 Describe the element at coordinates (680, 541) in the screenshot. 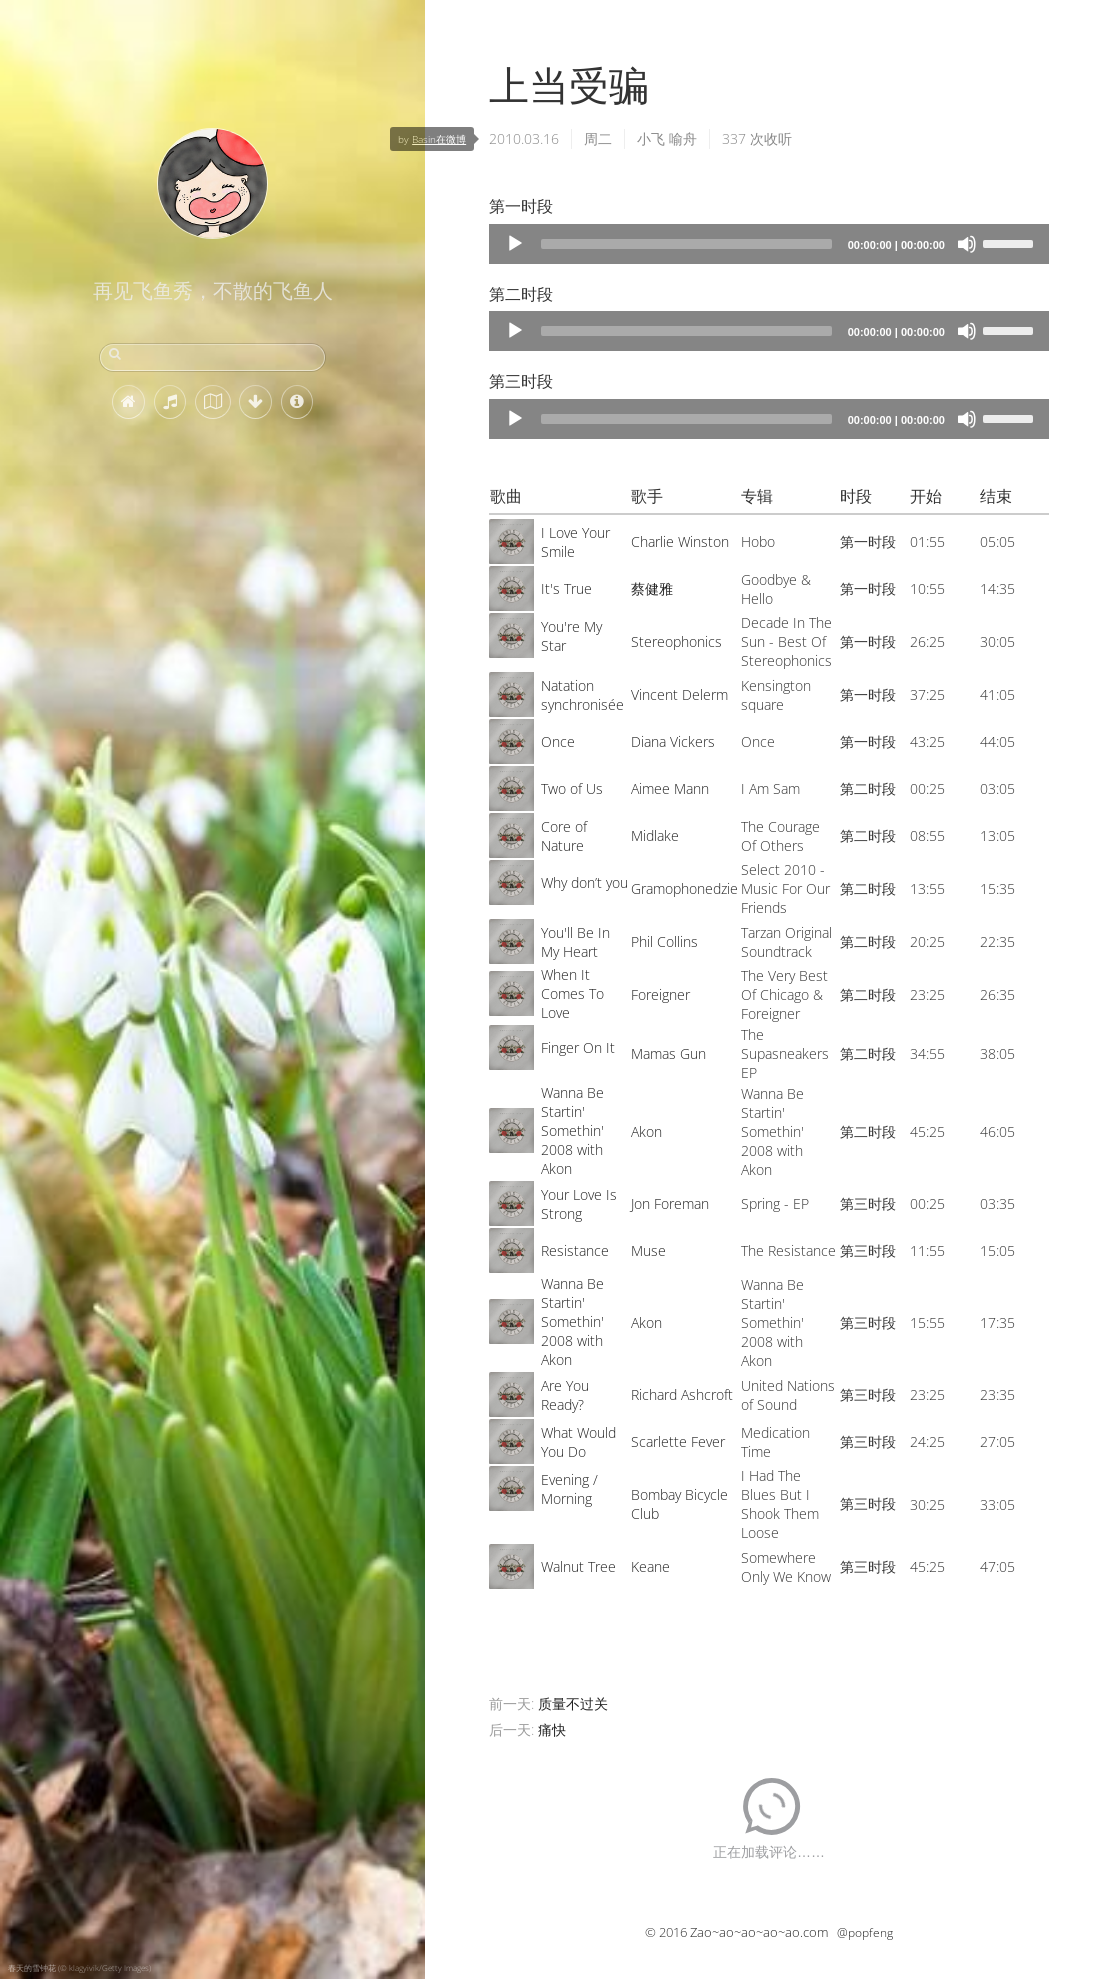

I see `Charlie Winston` at that location.